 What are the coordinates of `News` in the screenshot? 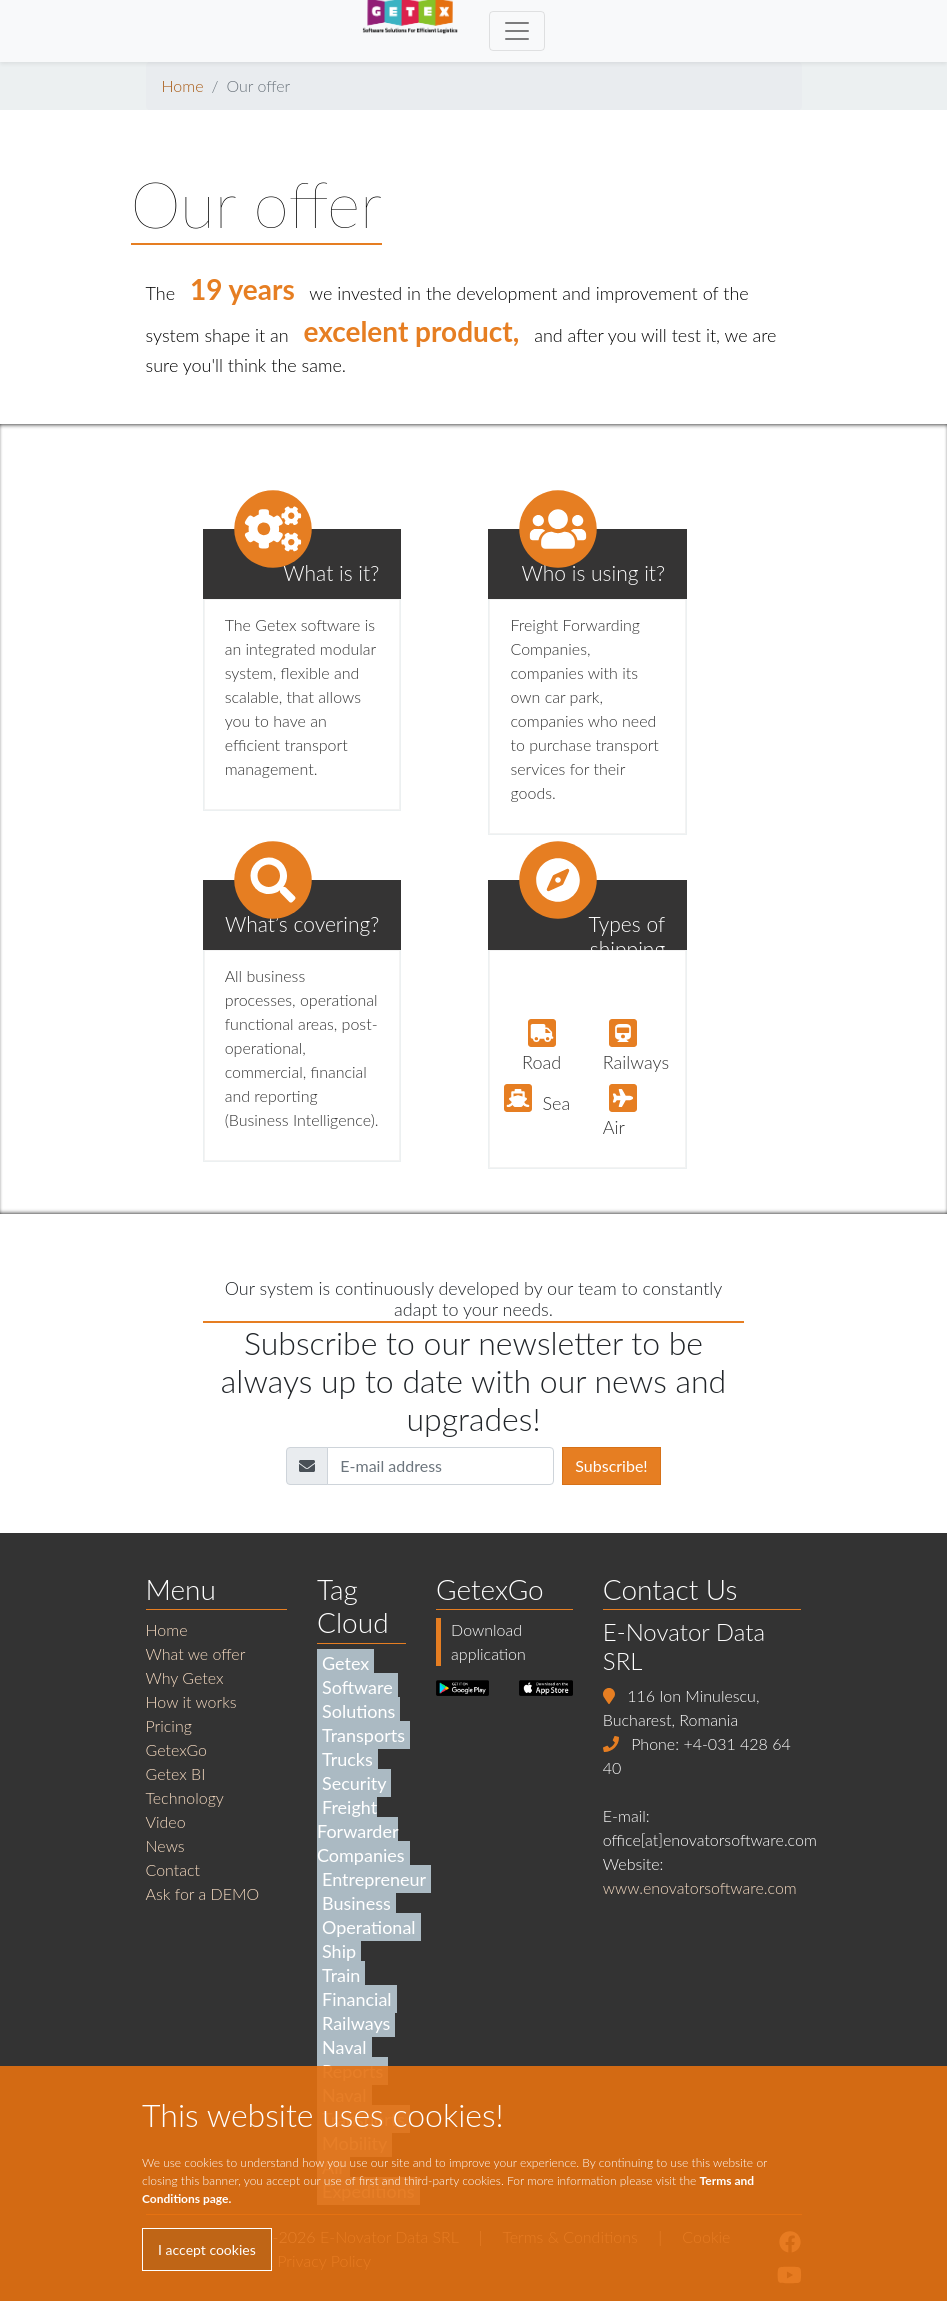 It's located at (165, 1845).